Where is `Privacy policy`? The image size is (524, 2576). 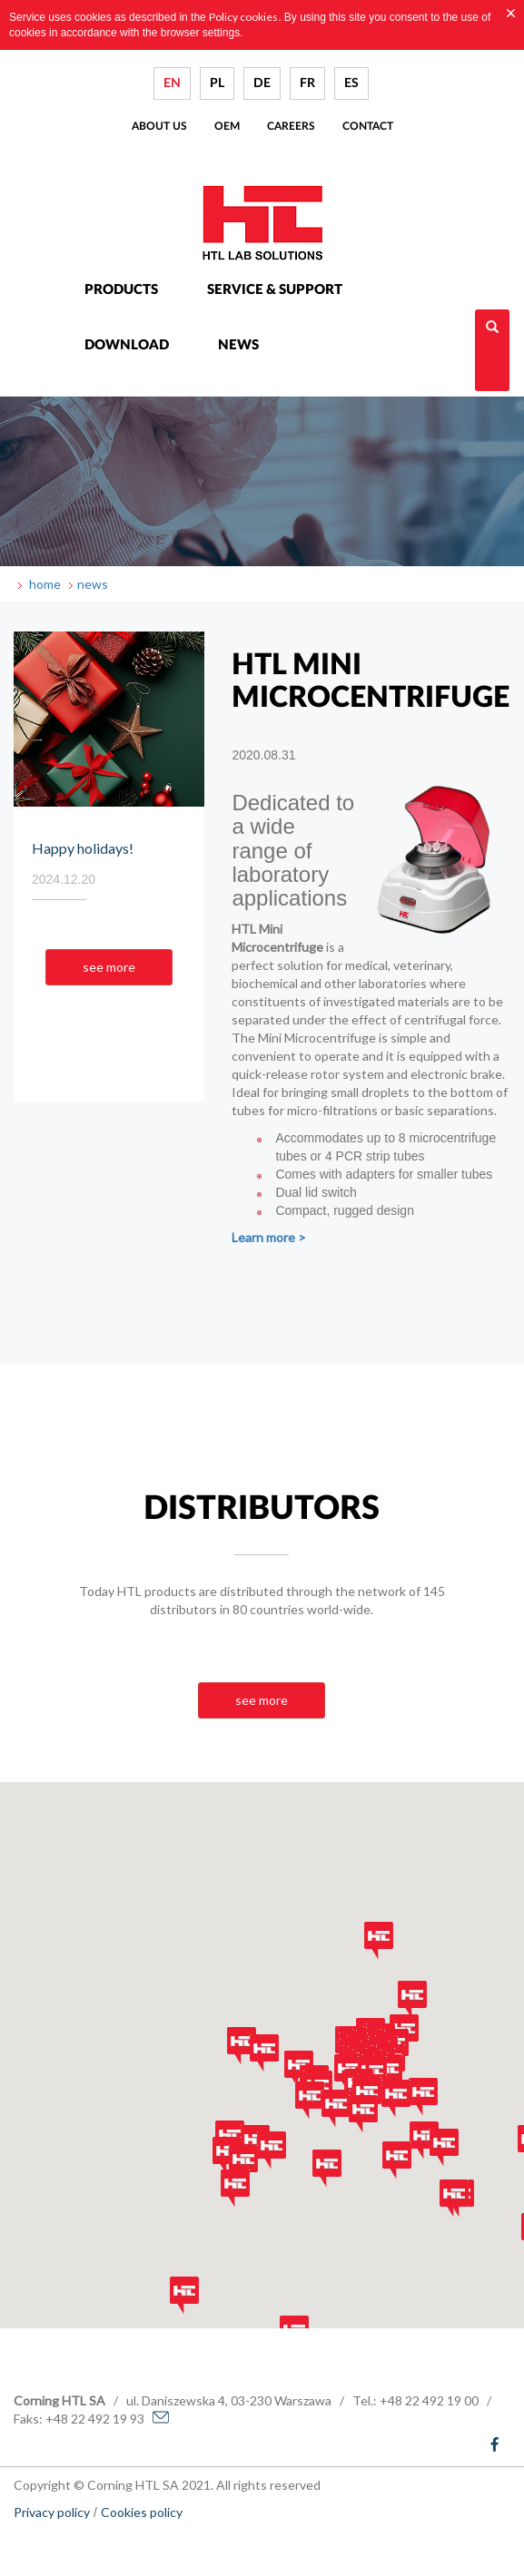
Privacy policy is located at coordinates (52, 2512).